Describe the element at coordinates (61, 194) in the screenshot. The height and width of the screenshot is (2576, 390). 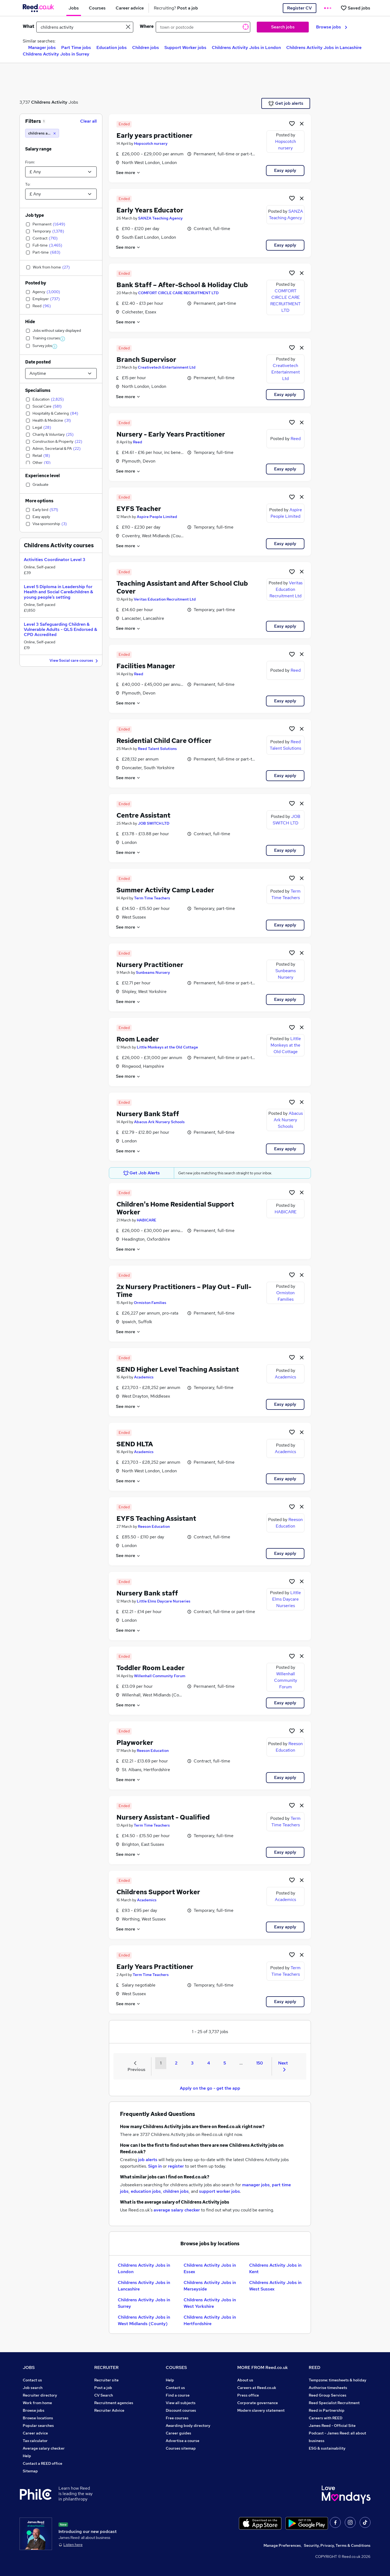
I see `[Select a salary to]` at that location.